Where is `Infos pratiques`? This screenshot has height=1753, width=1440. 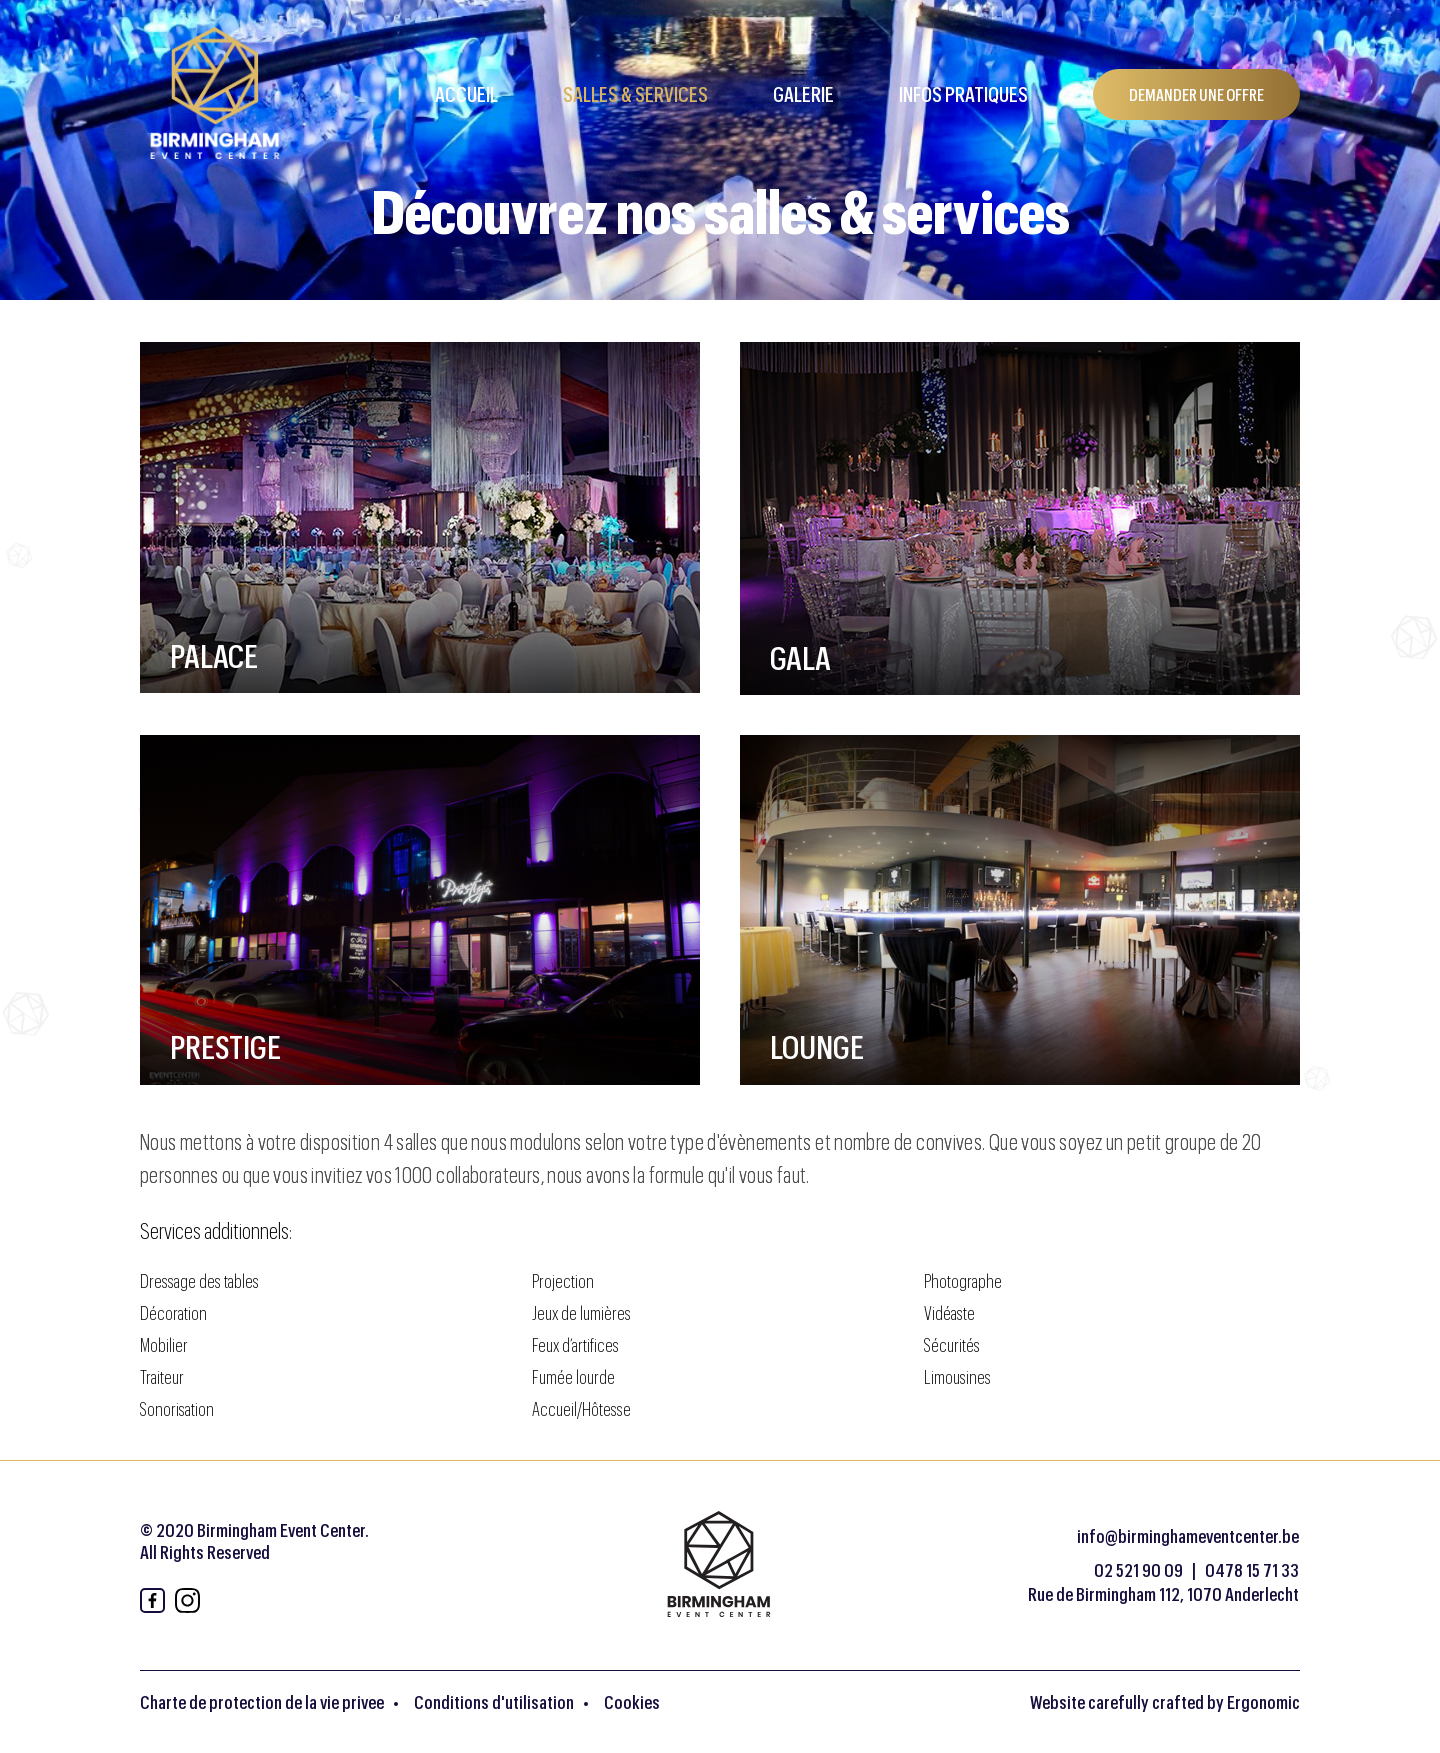 Infos pratiques is located at coordinates (963, 94).